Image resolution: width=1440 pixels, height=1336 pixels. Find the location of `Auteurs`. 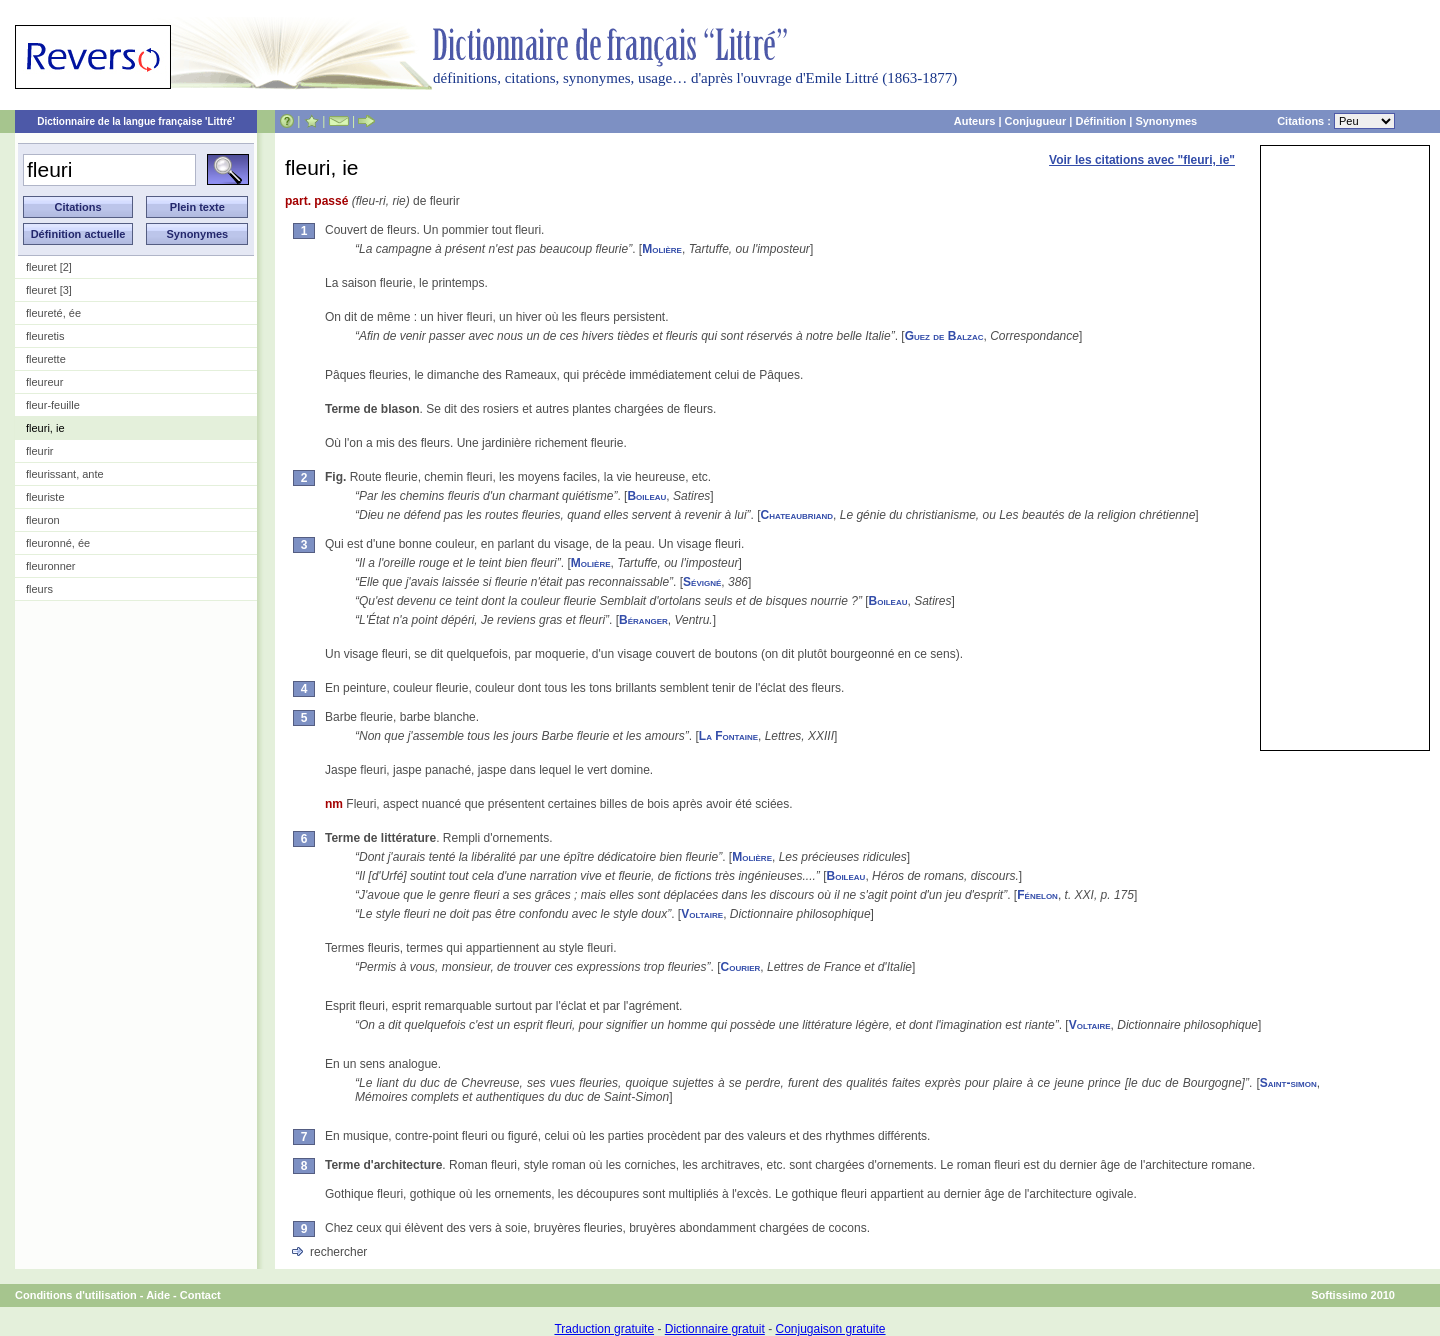

Auteurs is located at coordinates (975, 121).